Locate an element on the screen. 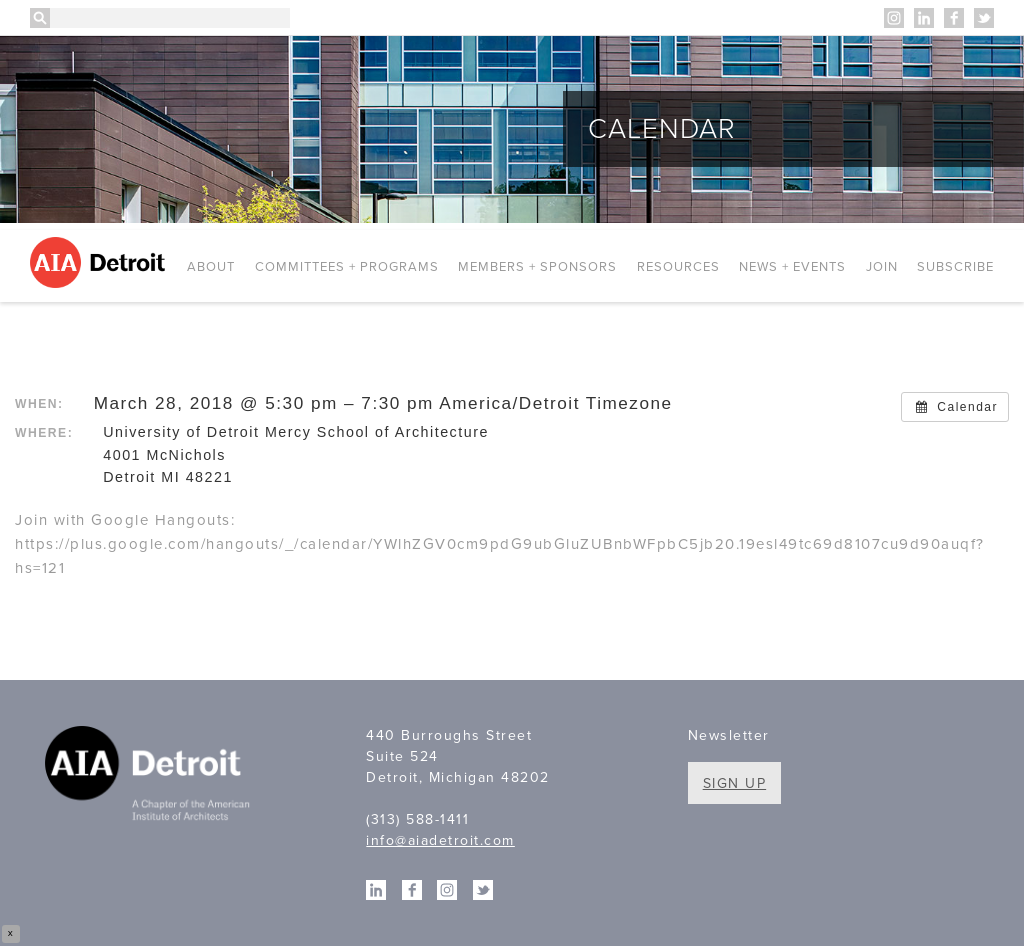 The height and width of the screenshot is (946, 1024). Members + Sponsors is located at coordinates (537, 267).